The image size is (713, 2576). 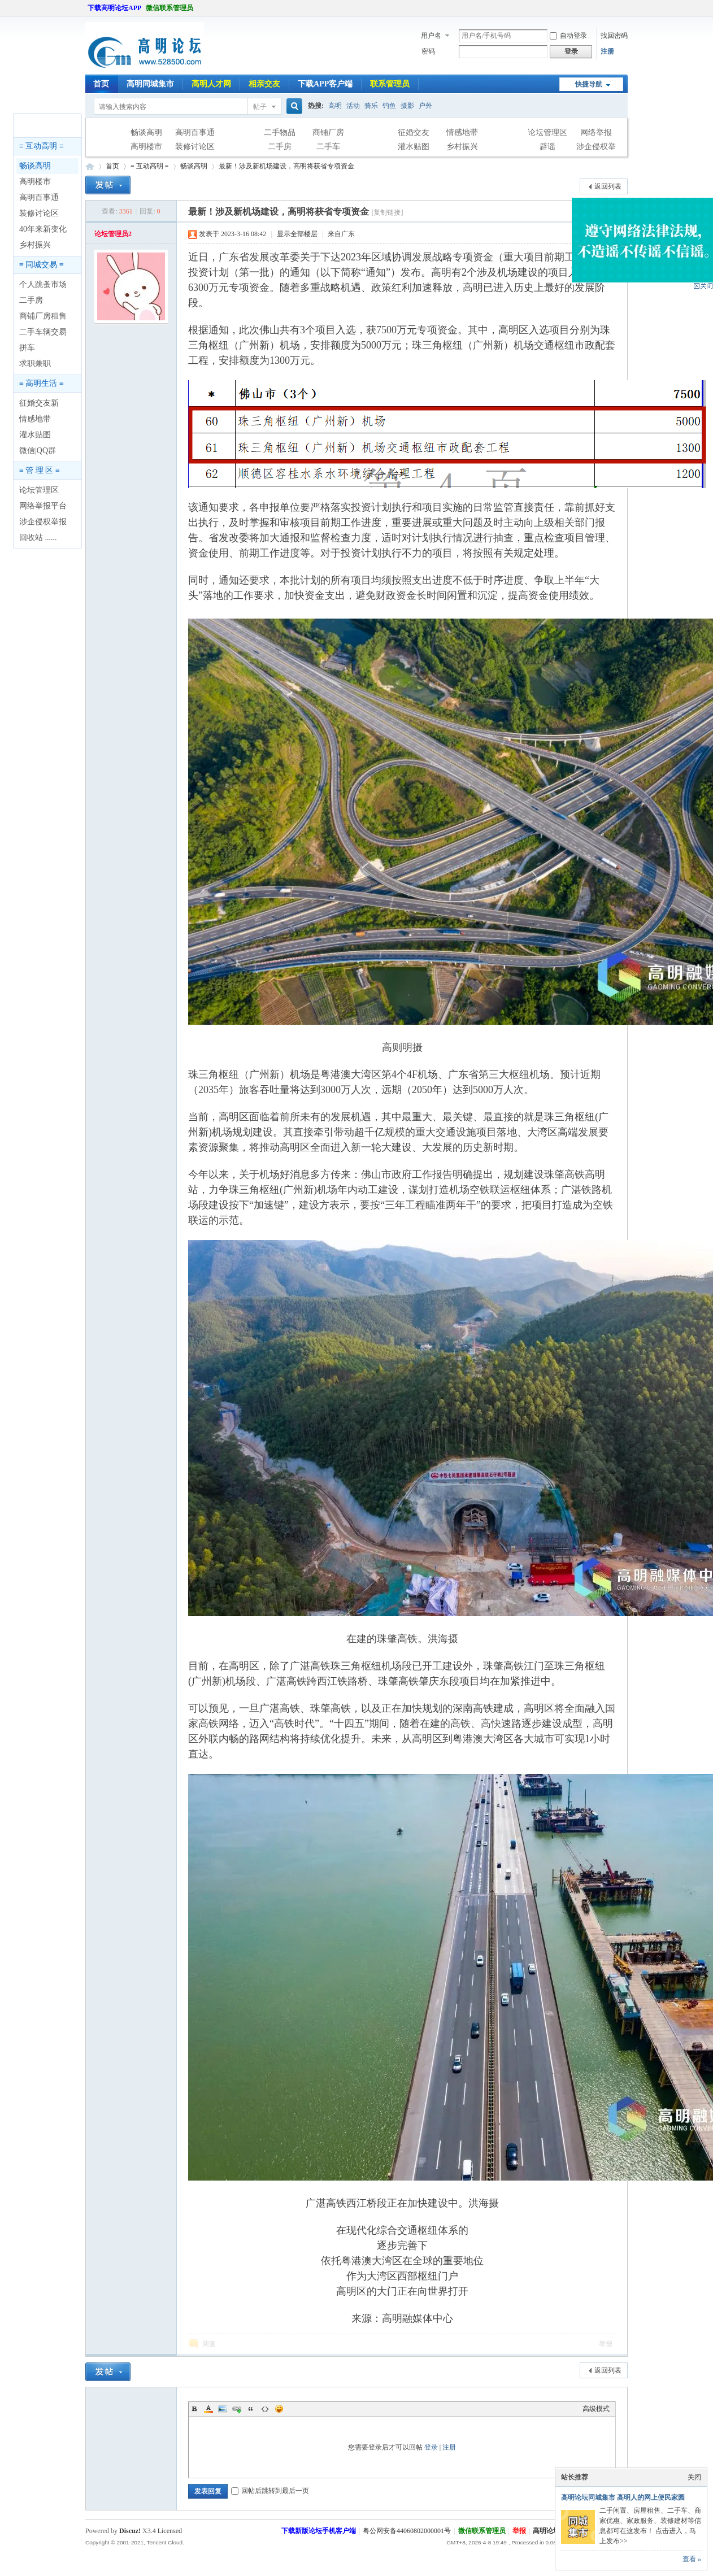 What do you see at coordinates (588, 84) in the screenshot?
I see `快捷导航` at bounding box center [588, 84].